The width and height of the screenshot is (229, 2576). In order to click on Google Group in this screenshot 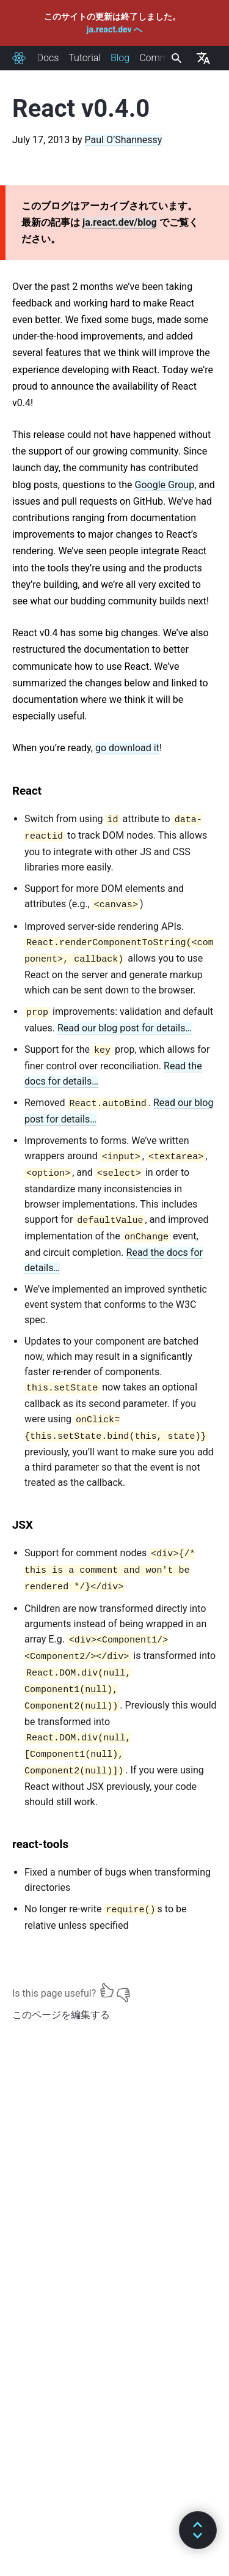, I will do `click(165, 485)`.